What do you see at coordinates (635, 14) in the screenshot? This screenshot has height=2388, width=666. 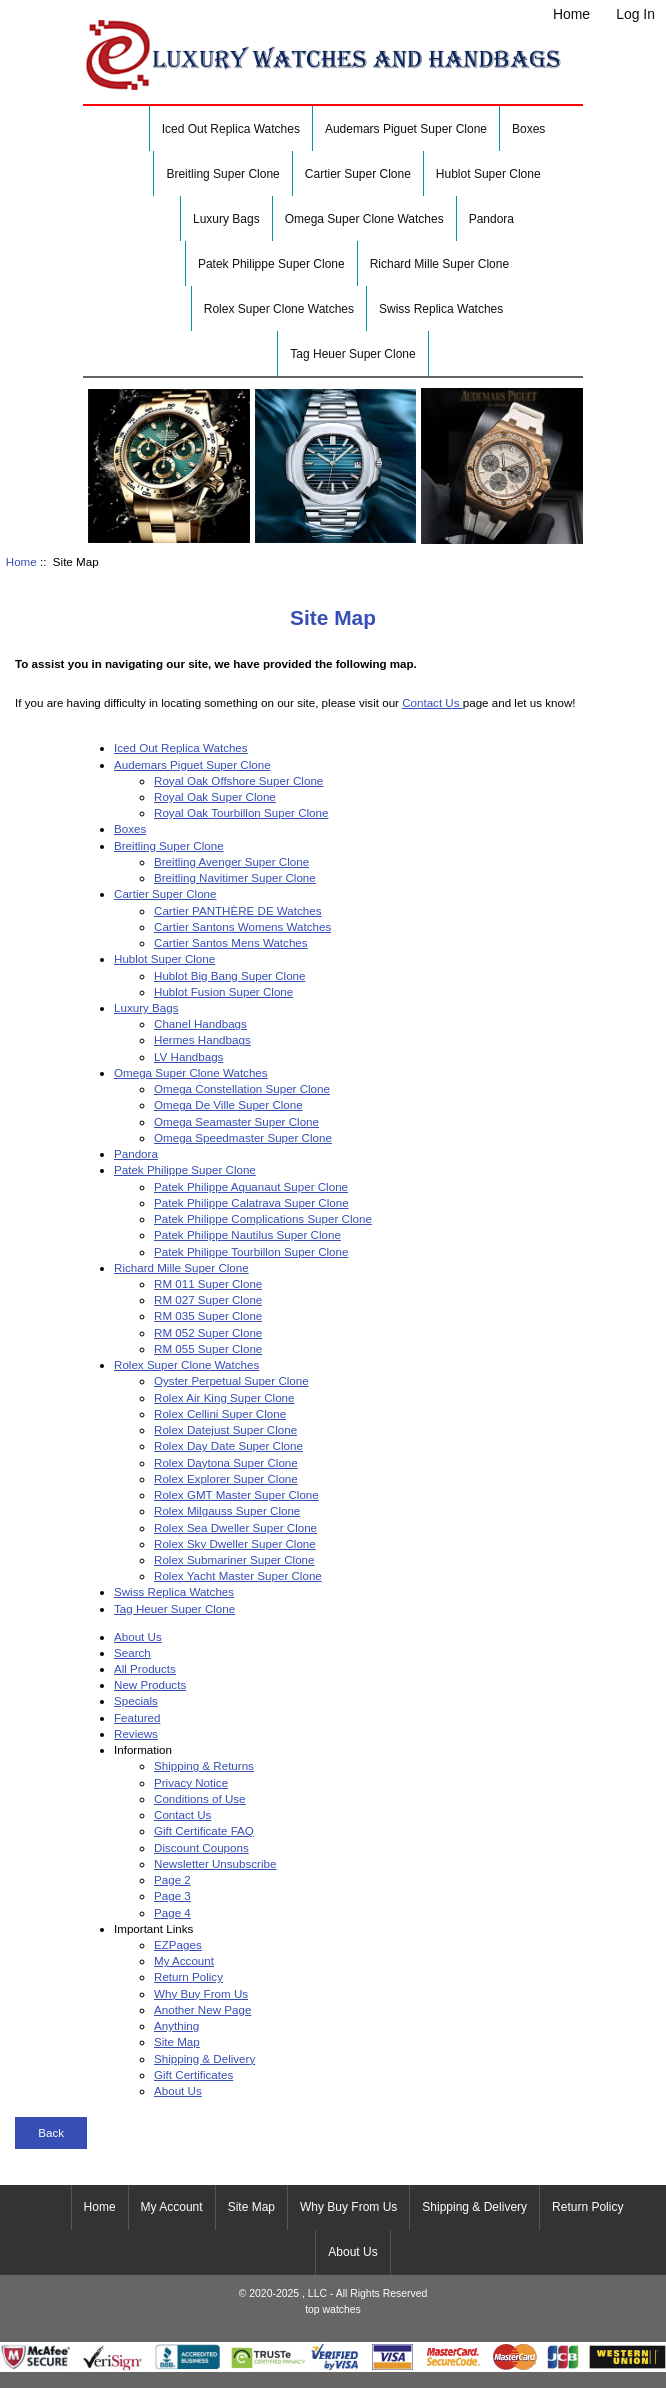 I see `Log In` at bounding box center [635, 14].